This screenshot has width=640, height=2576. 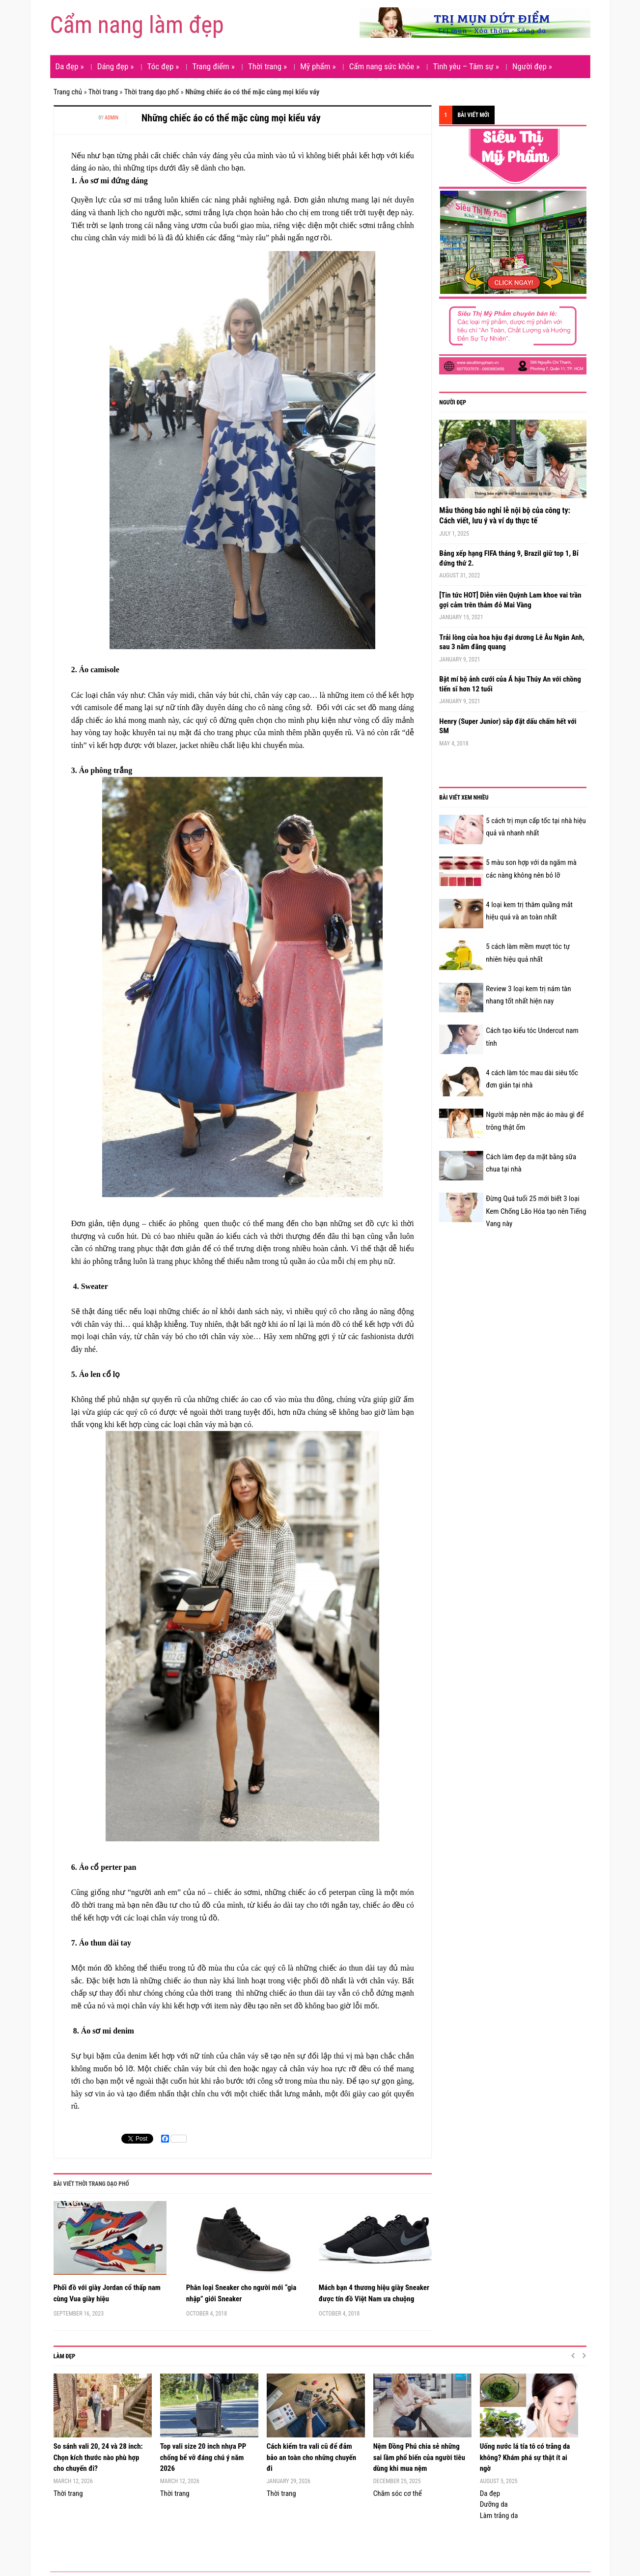 I want to click on [Tin tức HOT] Diễn viên Quỳnh Lam khoe vai trần gợi cảm trên thảm đỏ Mai Vàng, so click(x=510, y=600).